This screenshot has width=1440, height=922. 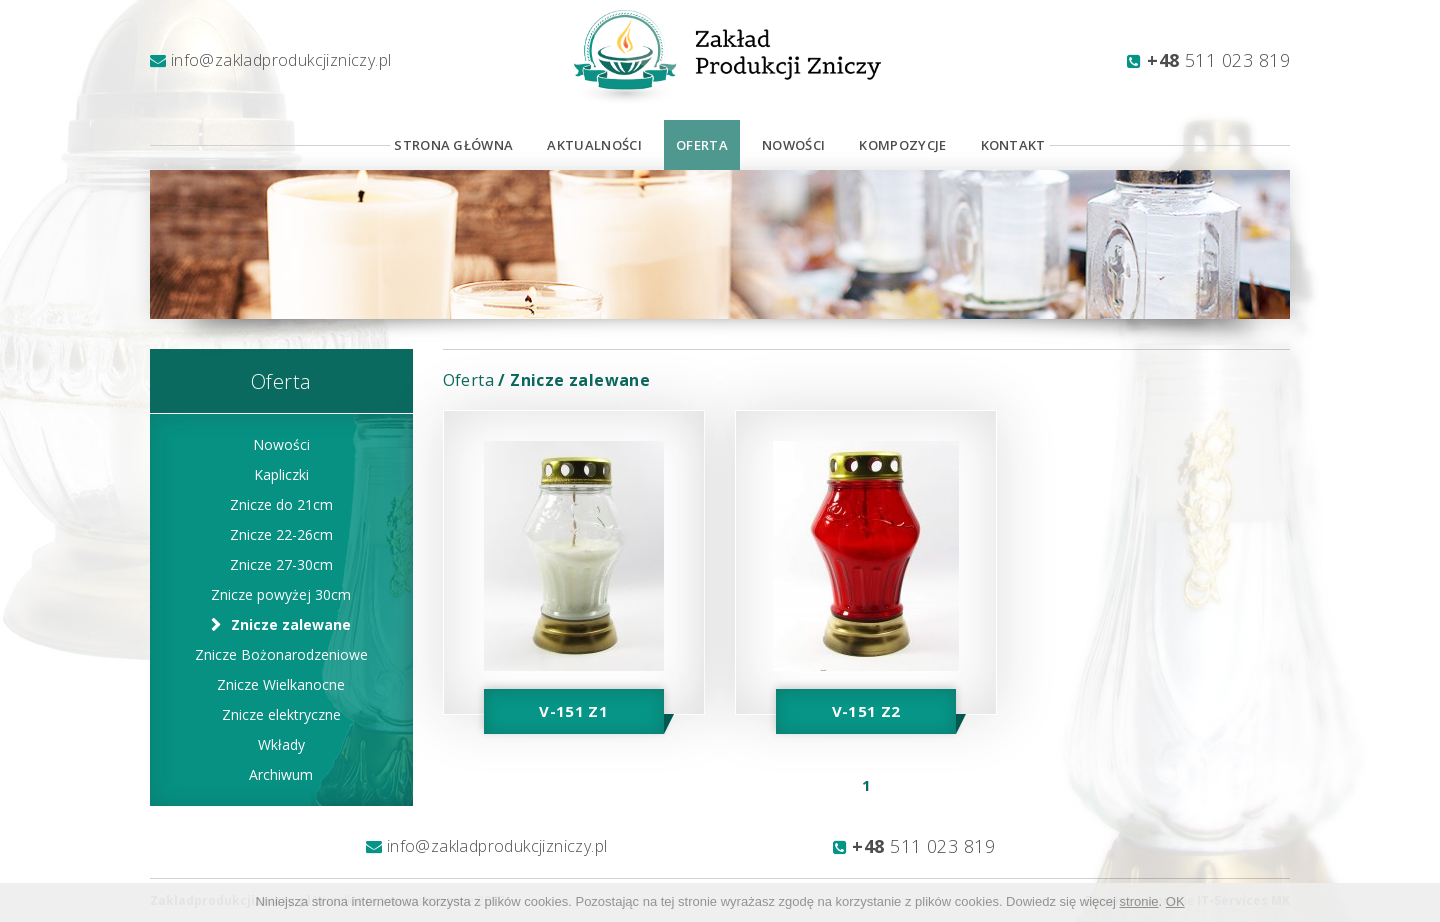 I want to click on Znicze Wielkanocne, so click(x=281, y=684).